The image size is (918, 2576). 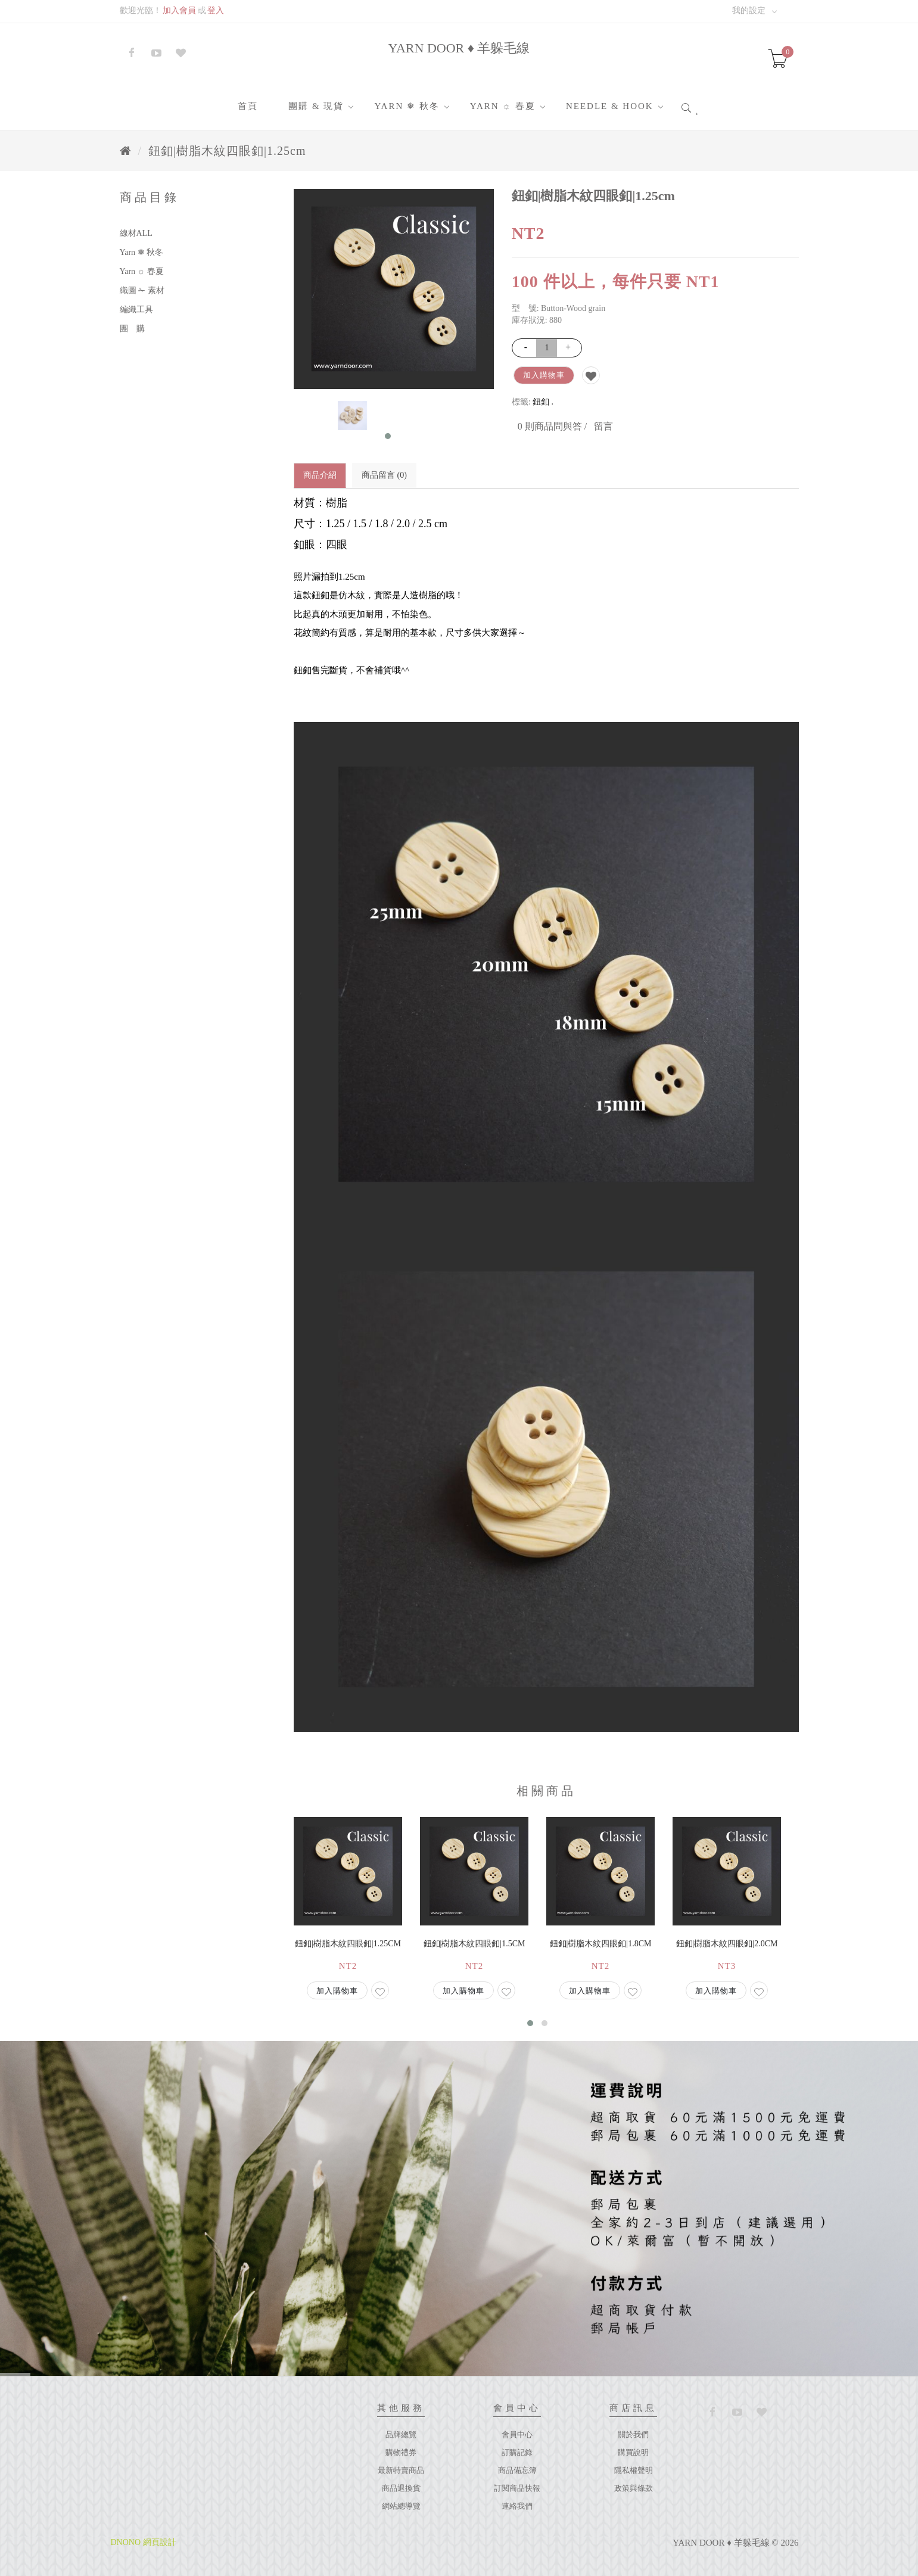 What do you see at coordinates (248, 106) in the screenshot?
I see `首頁` at bounding box center [248, 106].